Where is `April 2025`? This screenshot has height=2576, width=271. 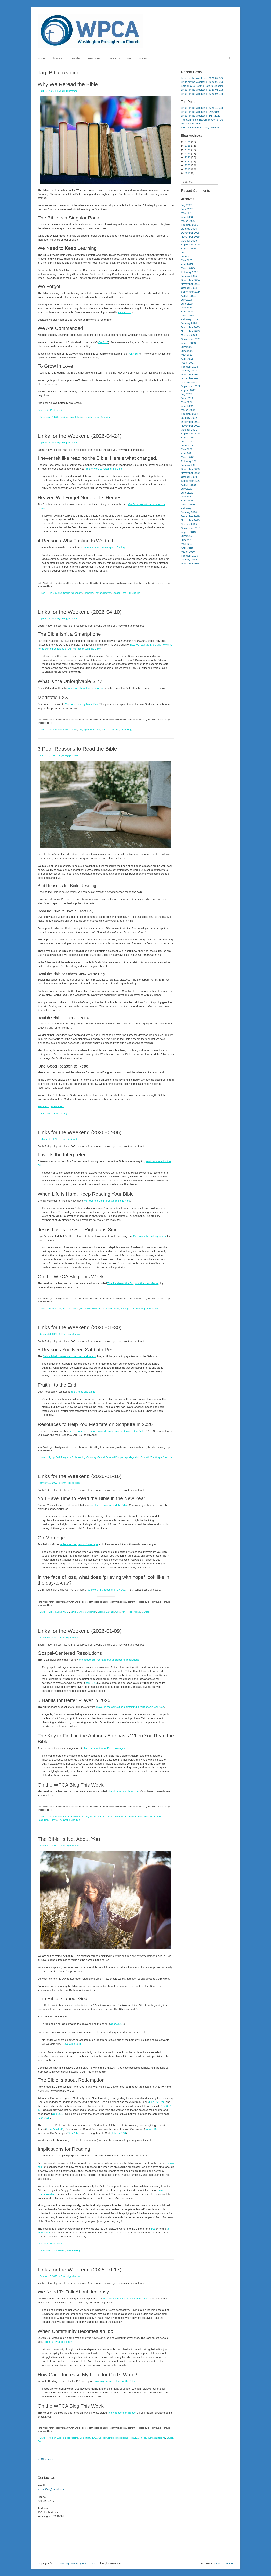 April 2025 is located at coordinates (187, 264).